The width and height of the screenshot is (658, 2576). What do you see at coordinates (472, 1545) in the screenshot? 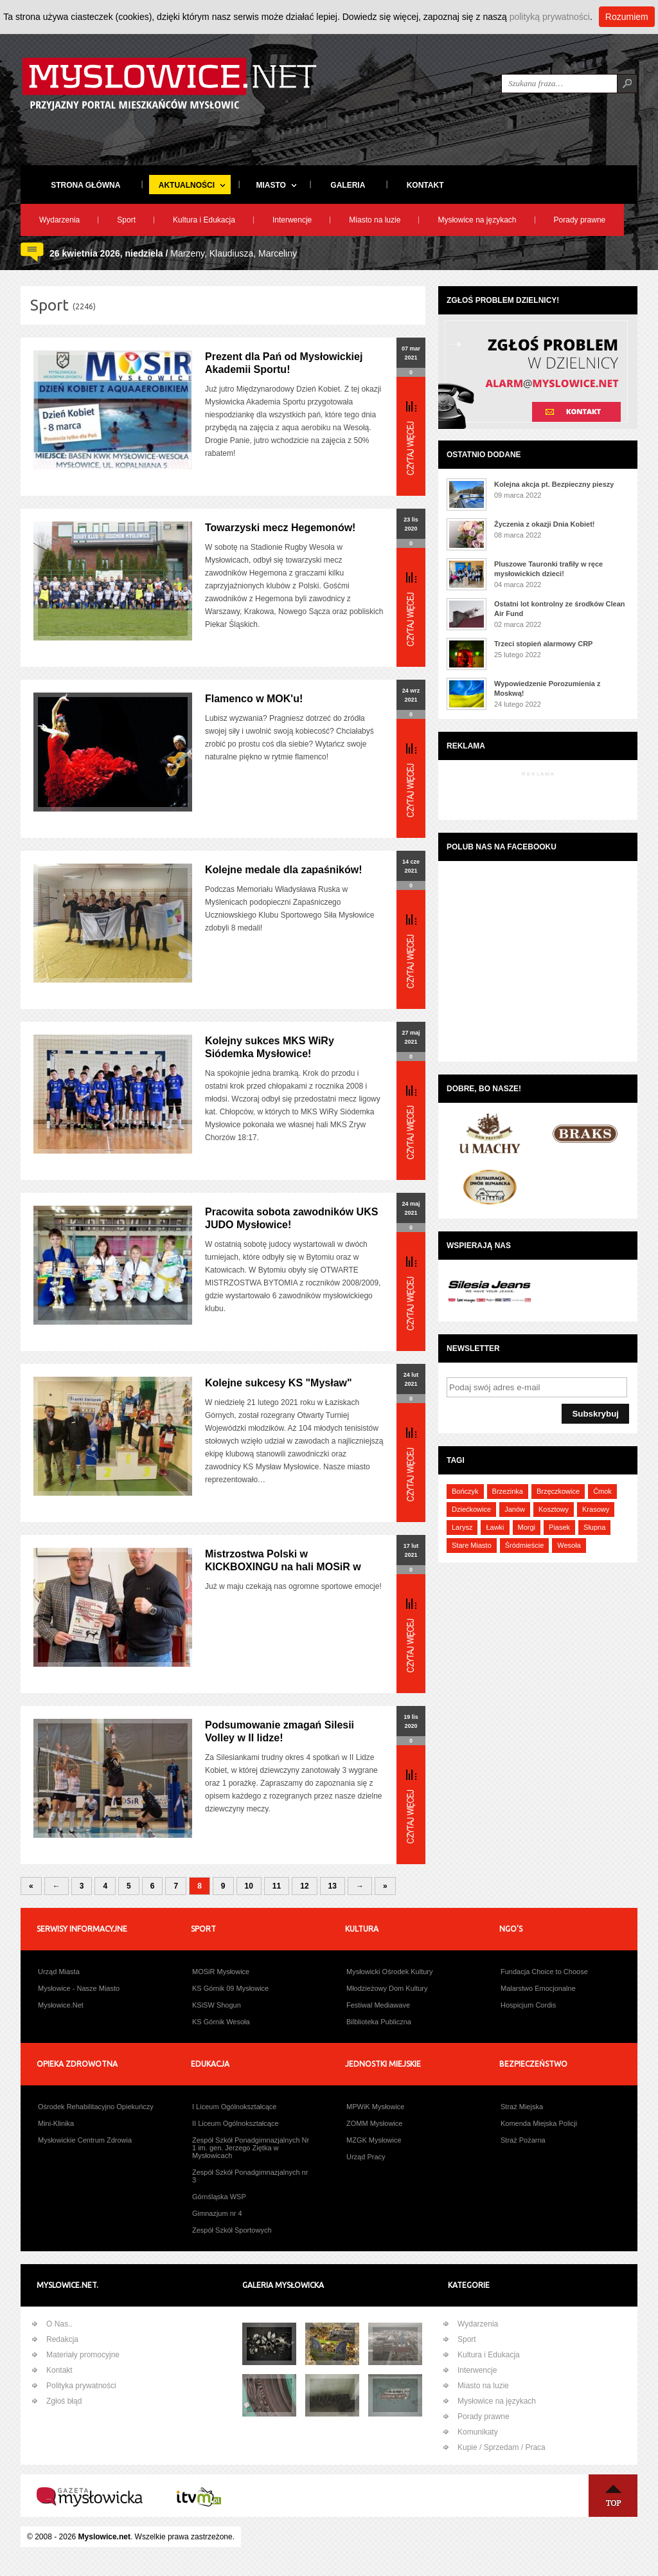
I see `Stare Miasto` at bounding box center [472, 1545].